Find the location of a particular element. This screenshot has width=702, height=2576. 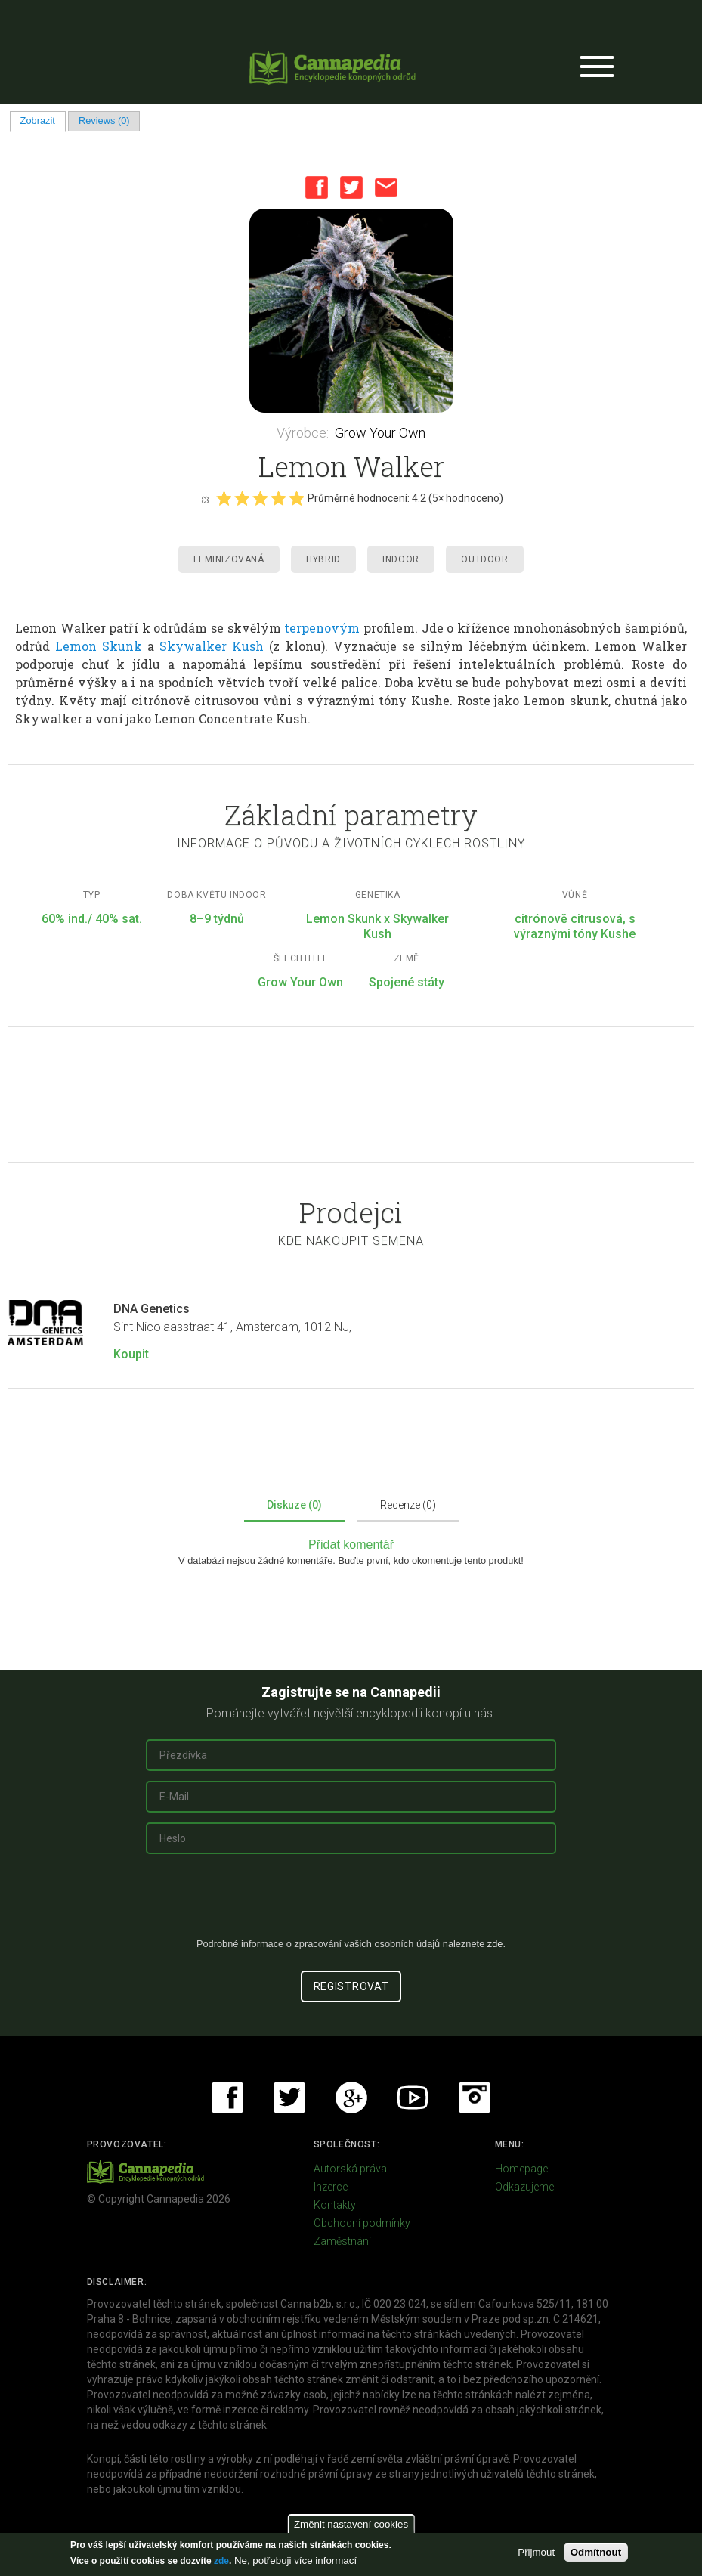

Youtube is located at coordinates (412, 2097).